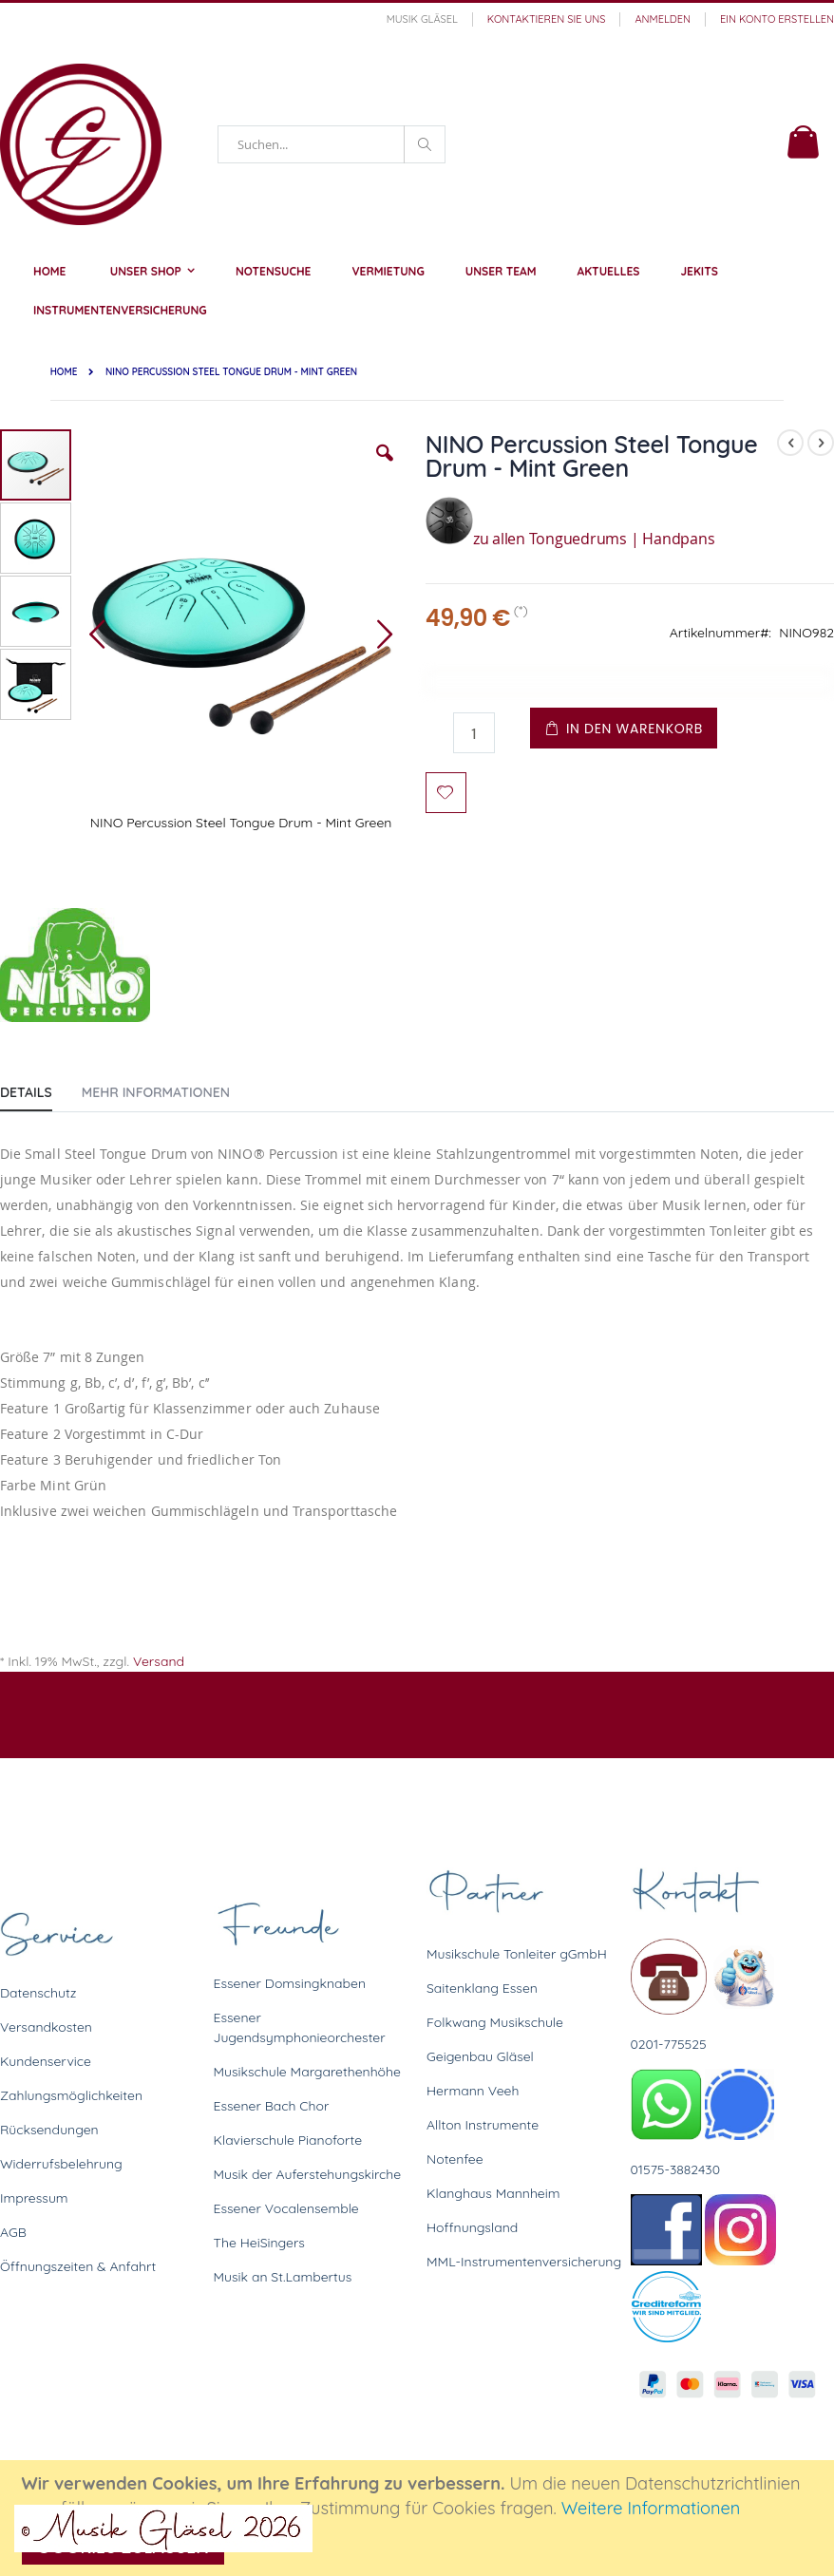 This screenshot has height=2576, width=834. Describe the element at coordinates (493, 2193) in the screenshot. I see `Klanghaus Mannheim` at that location.